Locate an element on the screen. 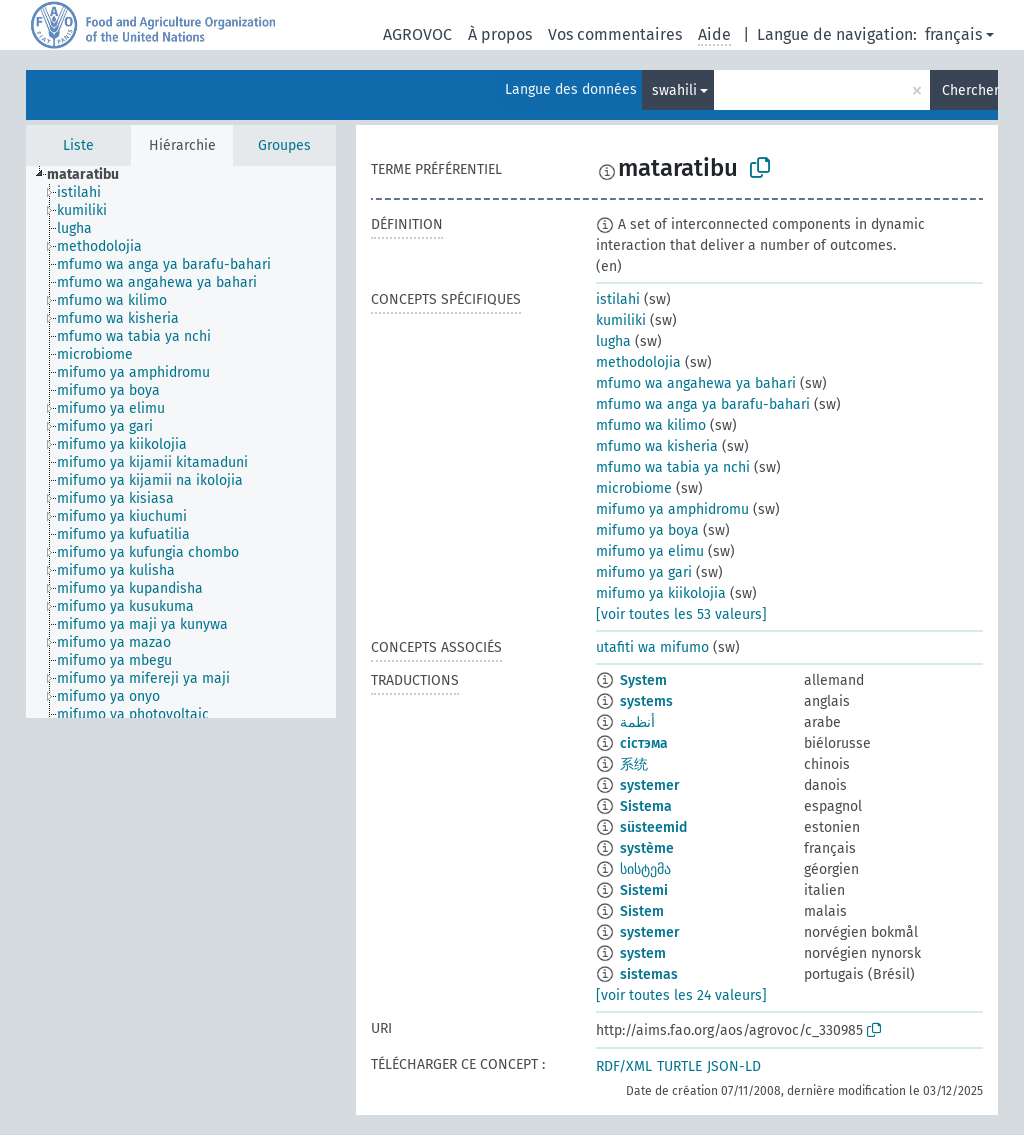  Chercher is located at coordinates (970, 90).